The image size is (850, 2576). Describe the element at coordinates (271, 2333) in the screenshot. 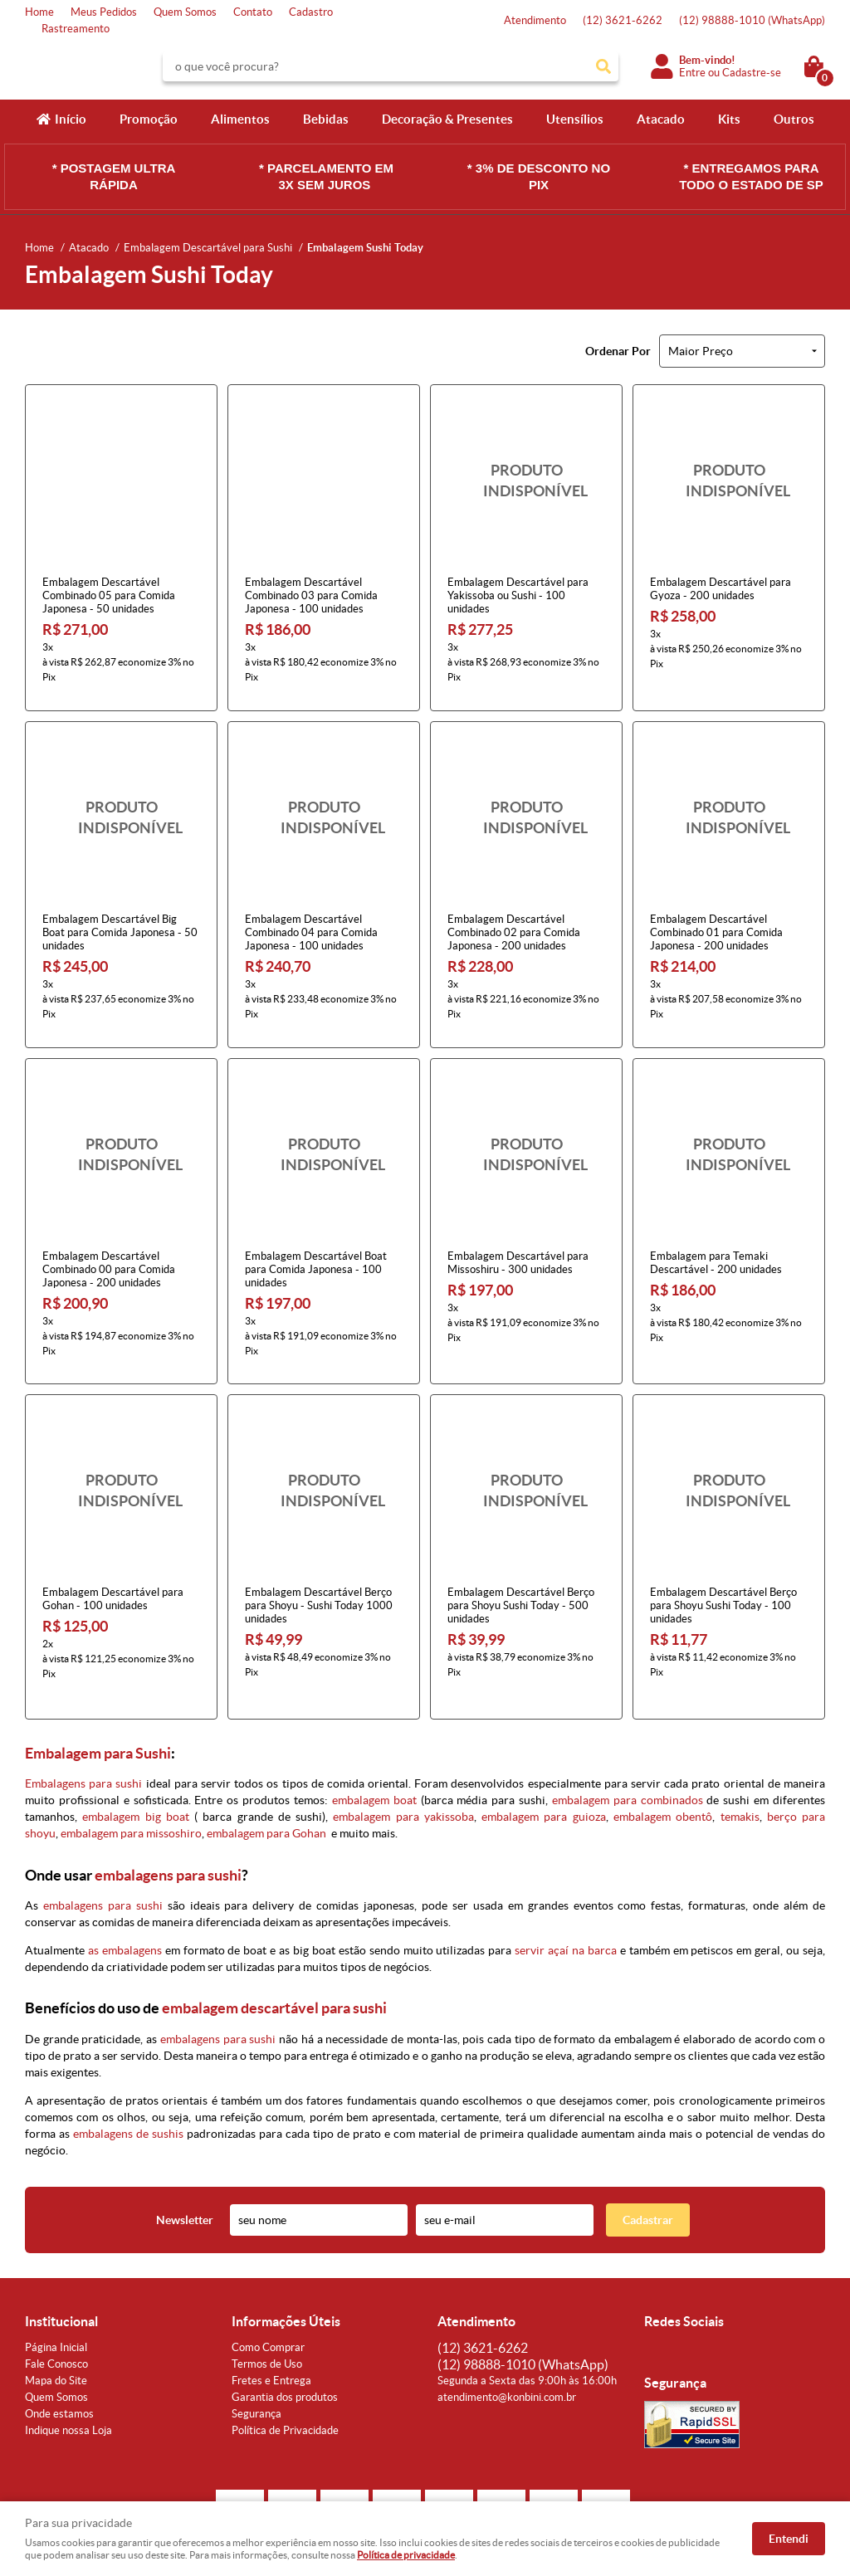

I see `Fretes e Entrega` at that location.